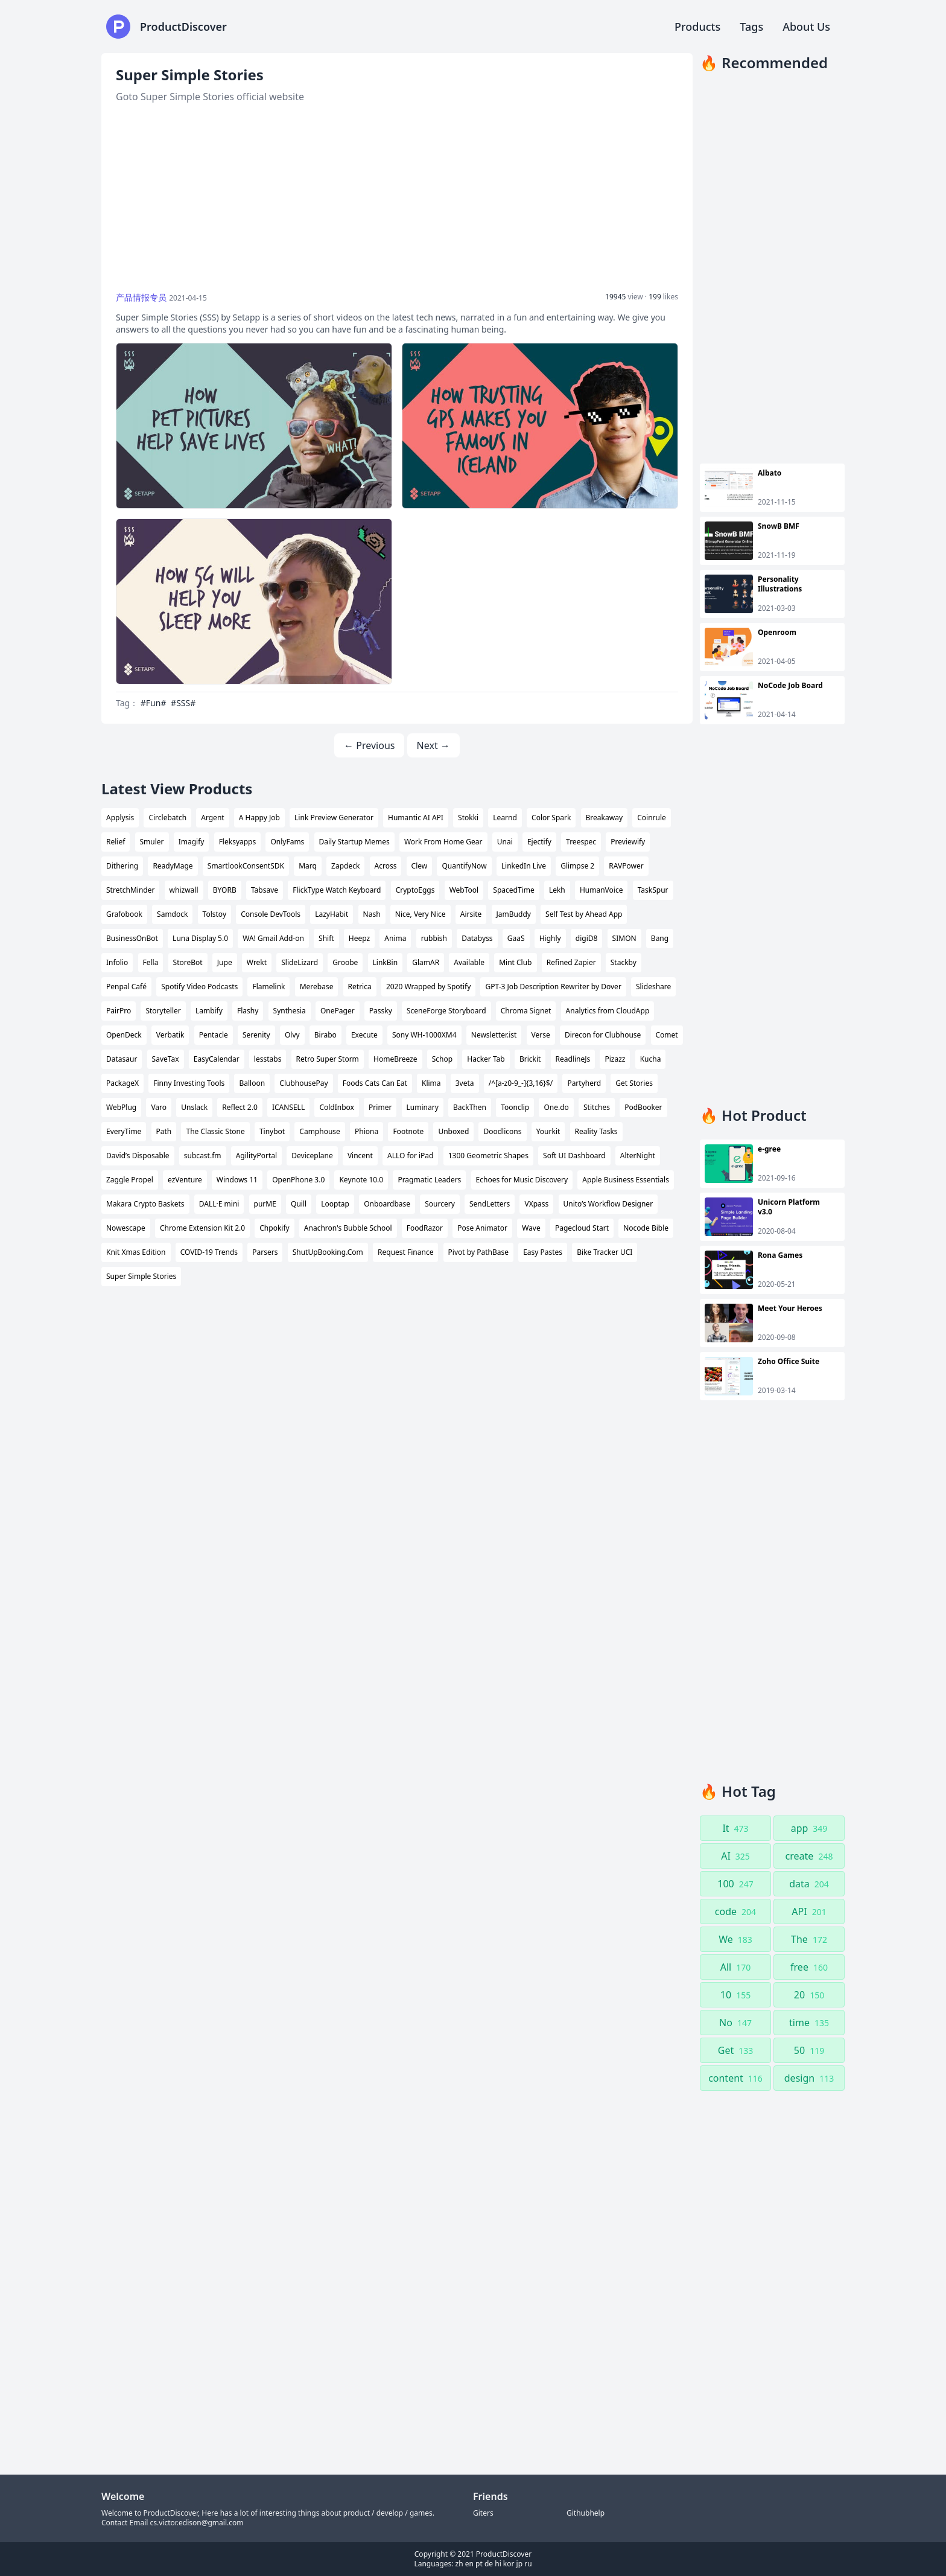 Image resolution: width=946 pixels, height=2576 pixels. What do you see at coordinates (303, 1083) in the screenshot?
I see `ClubhousePay` at bounding box center [303, 1083].